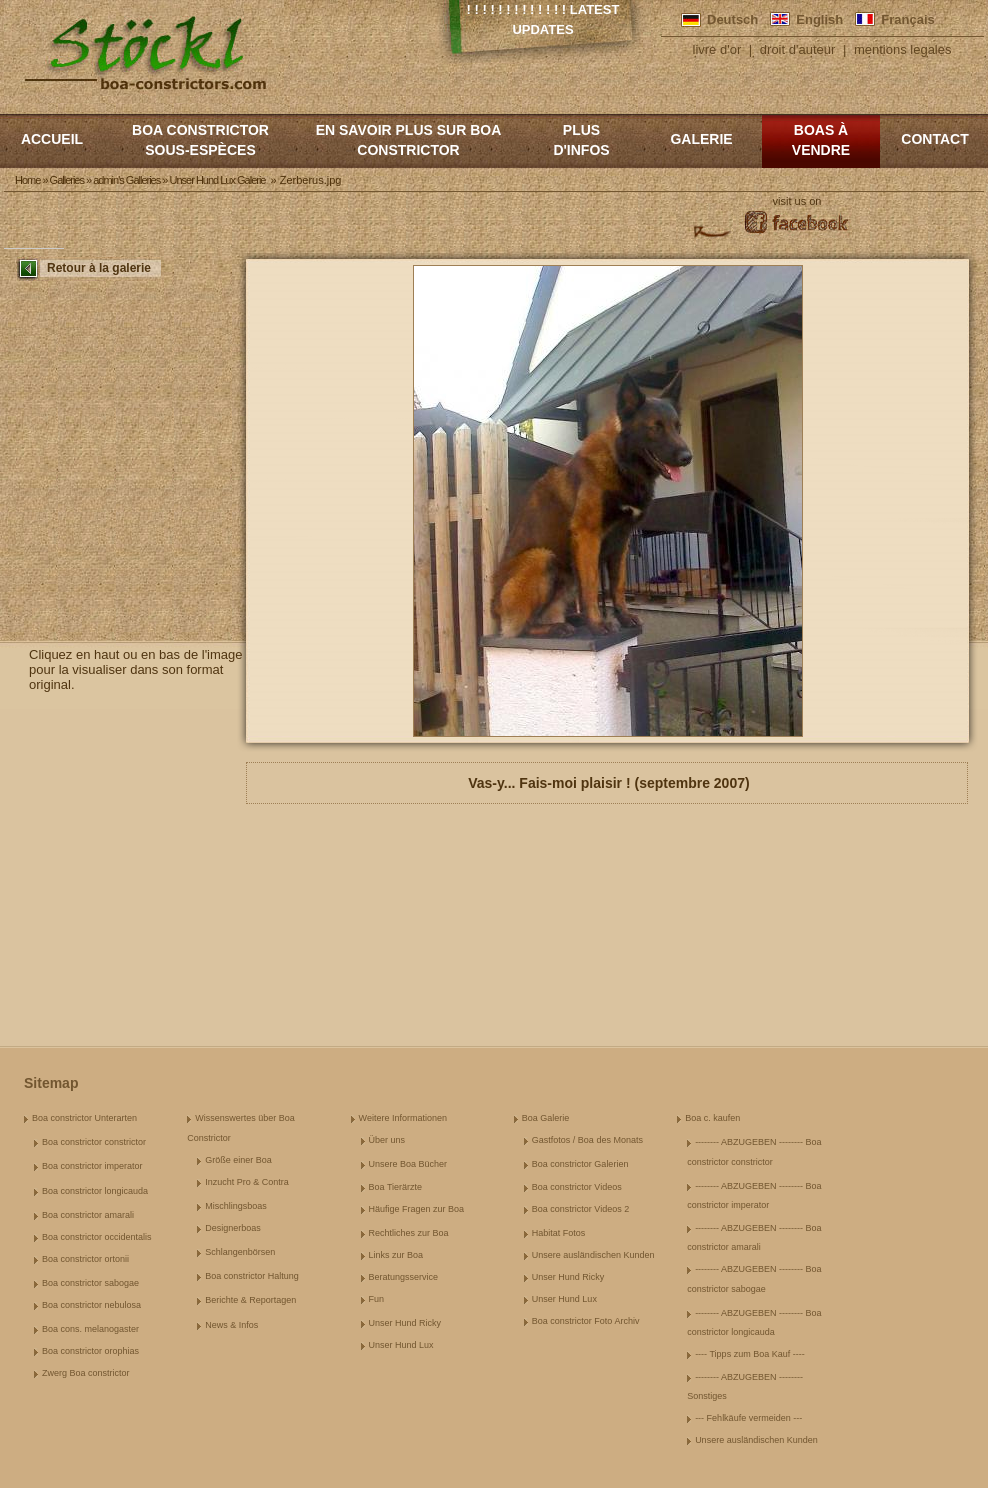  I want to click on admin's Galleries, so click(126, 180).